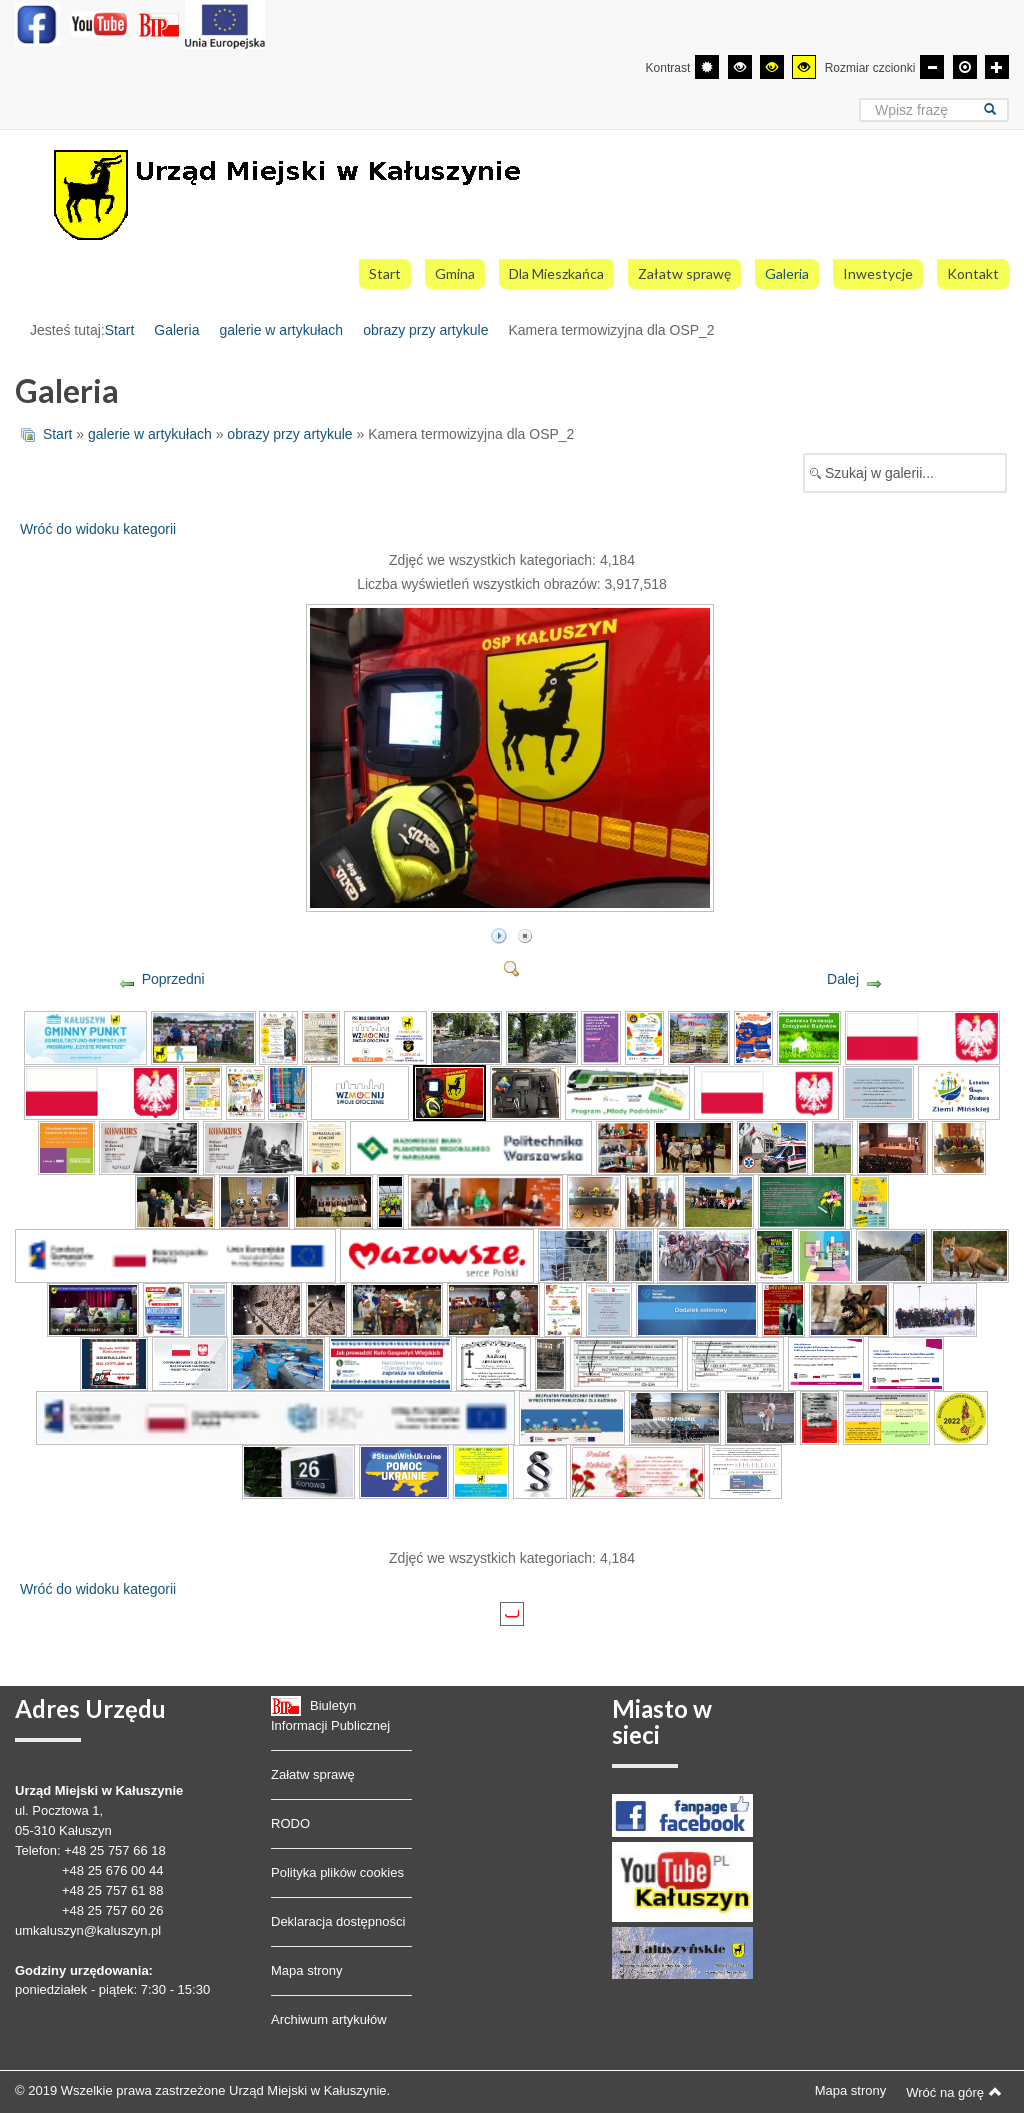  What do you see at coordinates (740, 67) in the screenshot?
I see `[Wysoki kontrast - tryb czarny i biały]` at bounding box center [740, 67].